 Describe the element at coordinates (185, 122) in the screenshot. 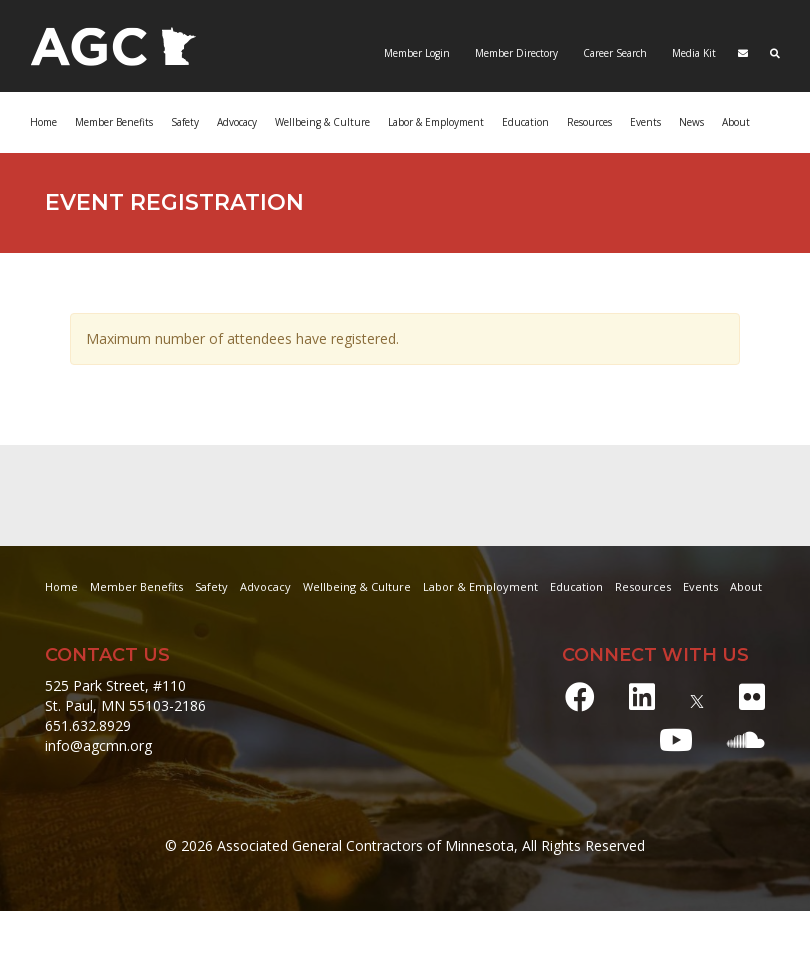

I see `Safety` at that location.